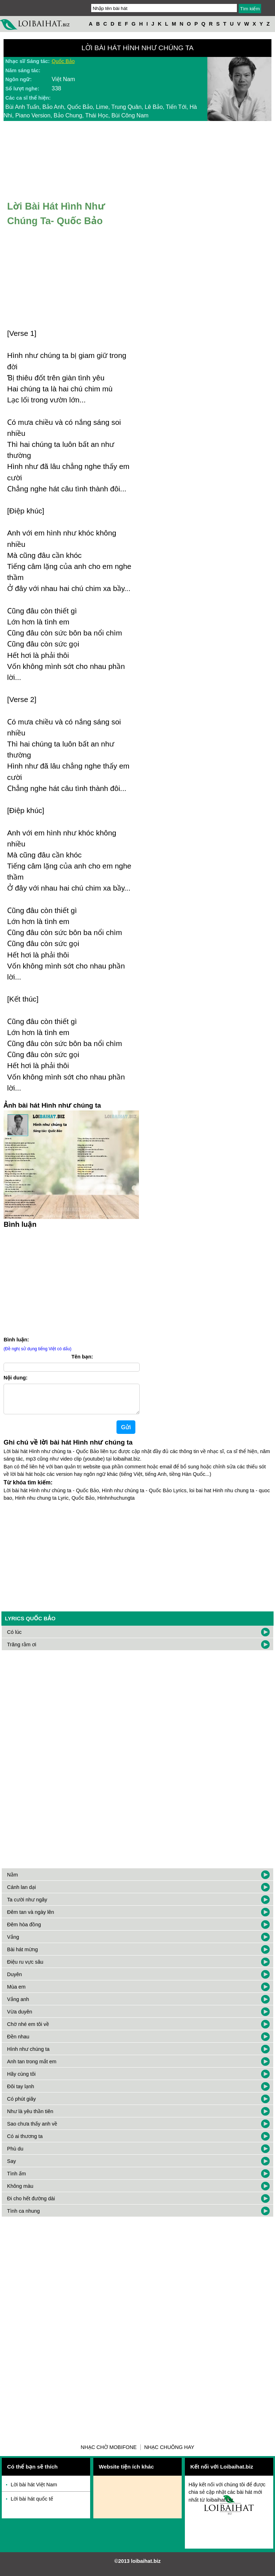 Image resolution: width=275 pixels, height=2576 pixels. Describe the element at coordinates (34, 2490) in the screenshot. I see `Lời bài hát Việt Nam` at that location.